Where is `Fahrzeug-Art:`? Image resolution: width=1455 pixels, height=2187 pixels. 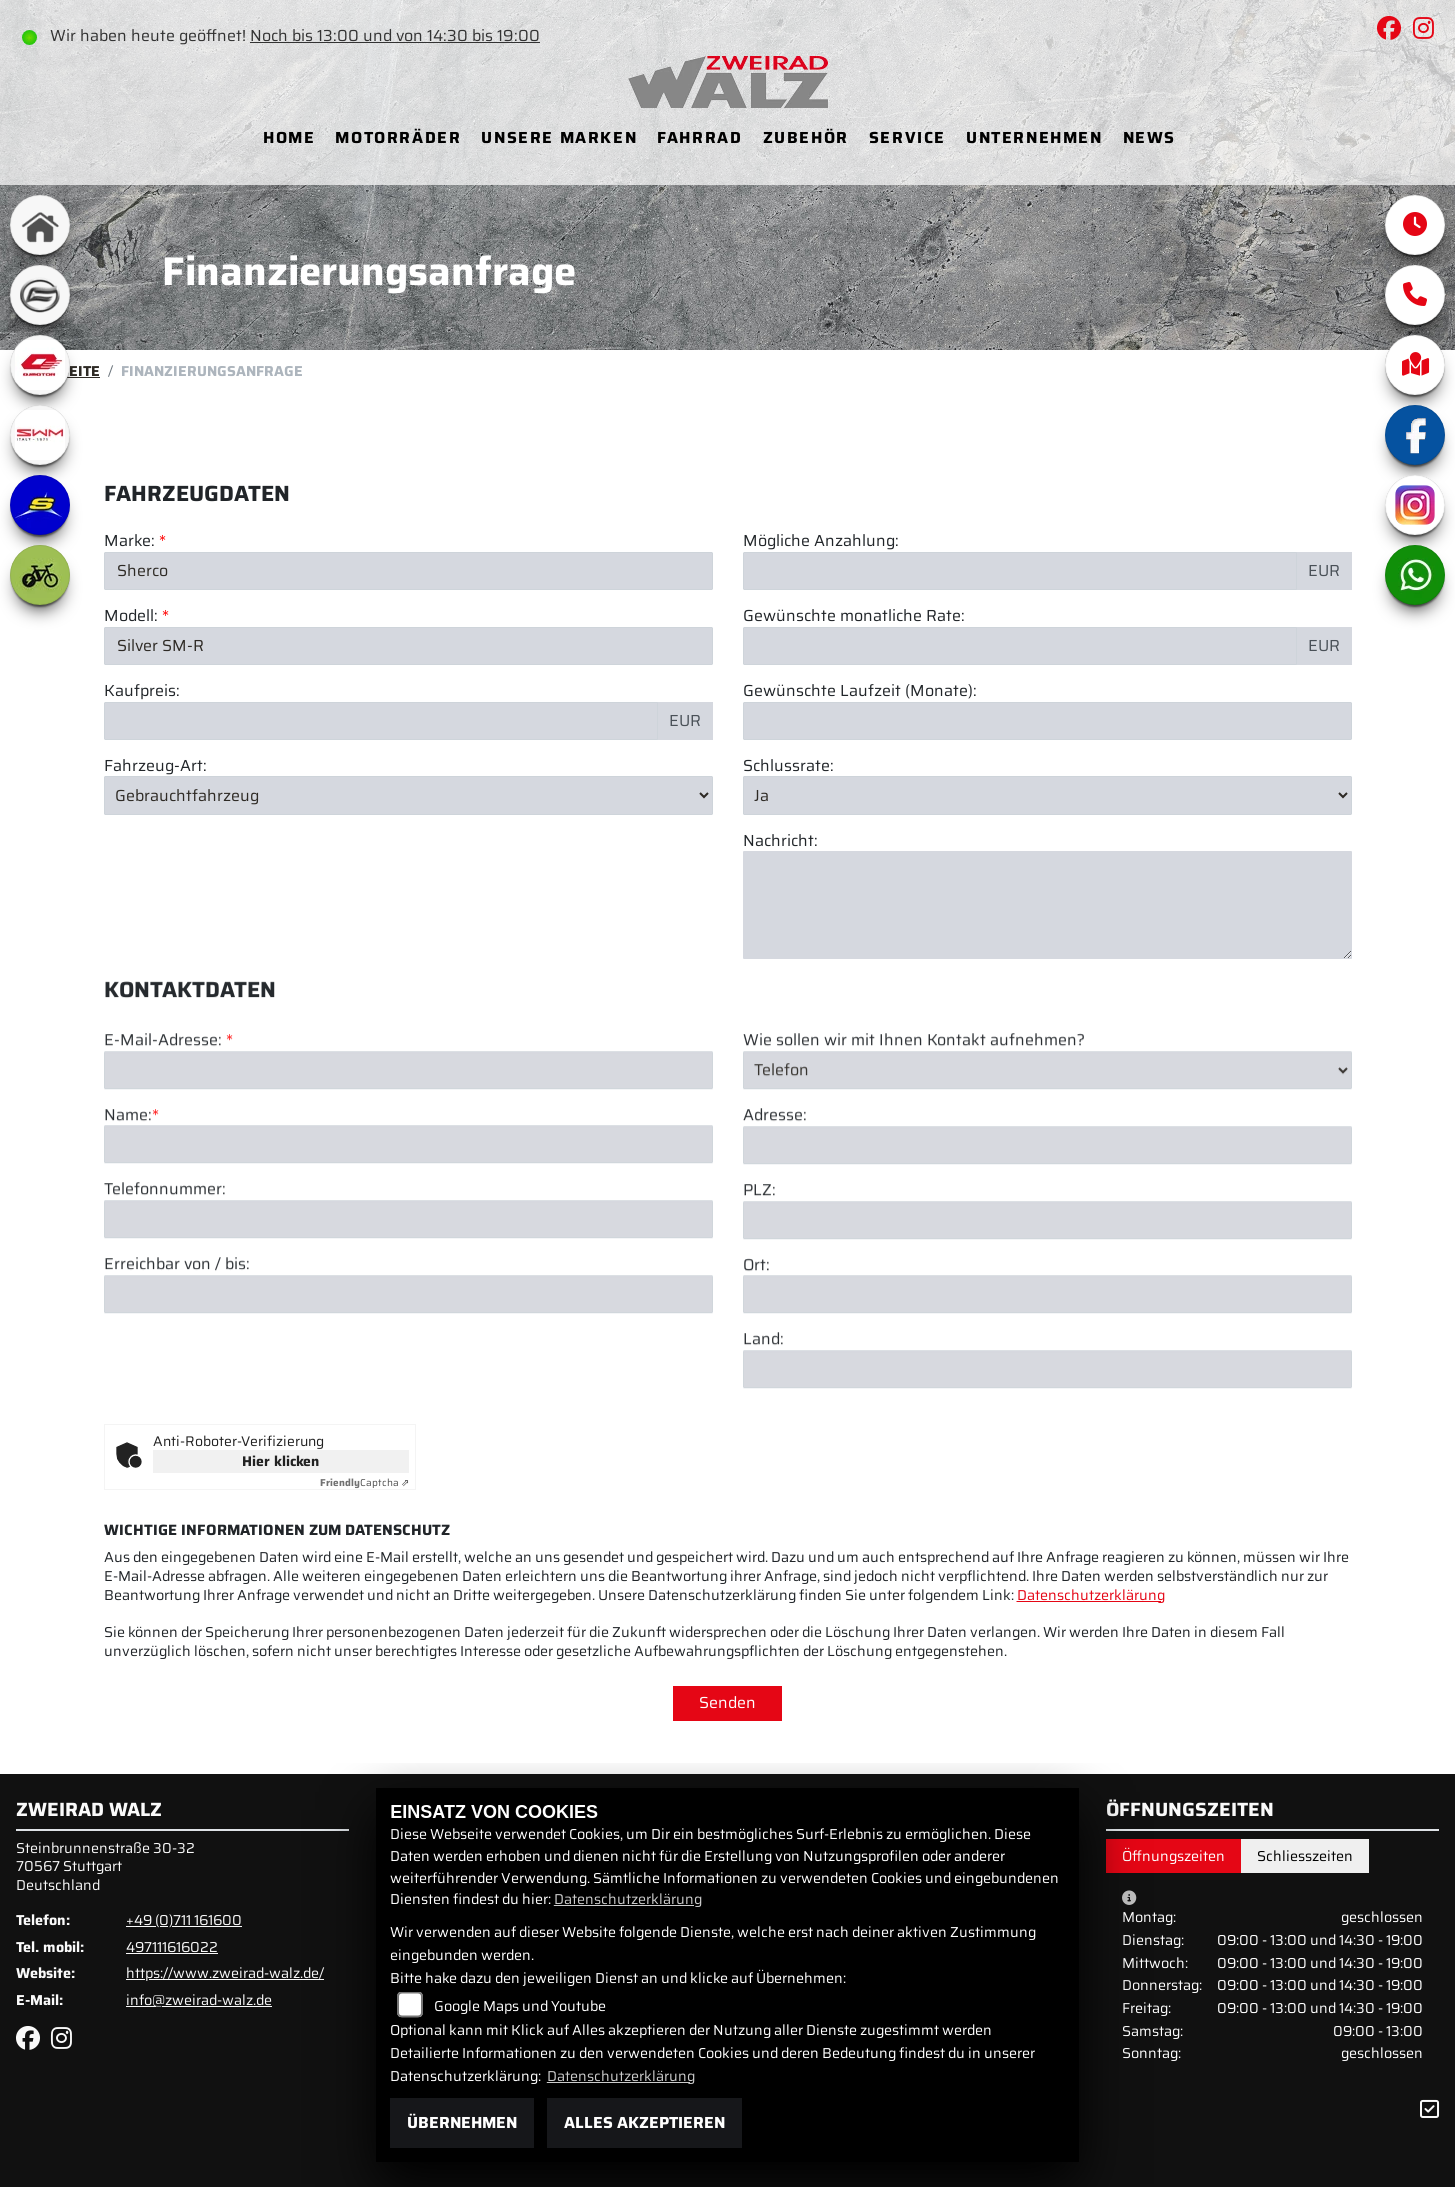 Fahrzeug-Art: is located at coordinates (155, 766).